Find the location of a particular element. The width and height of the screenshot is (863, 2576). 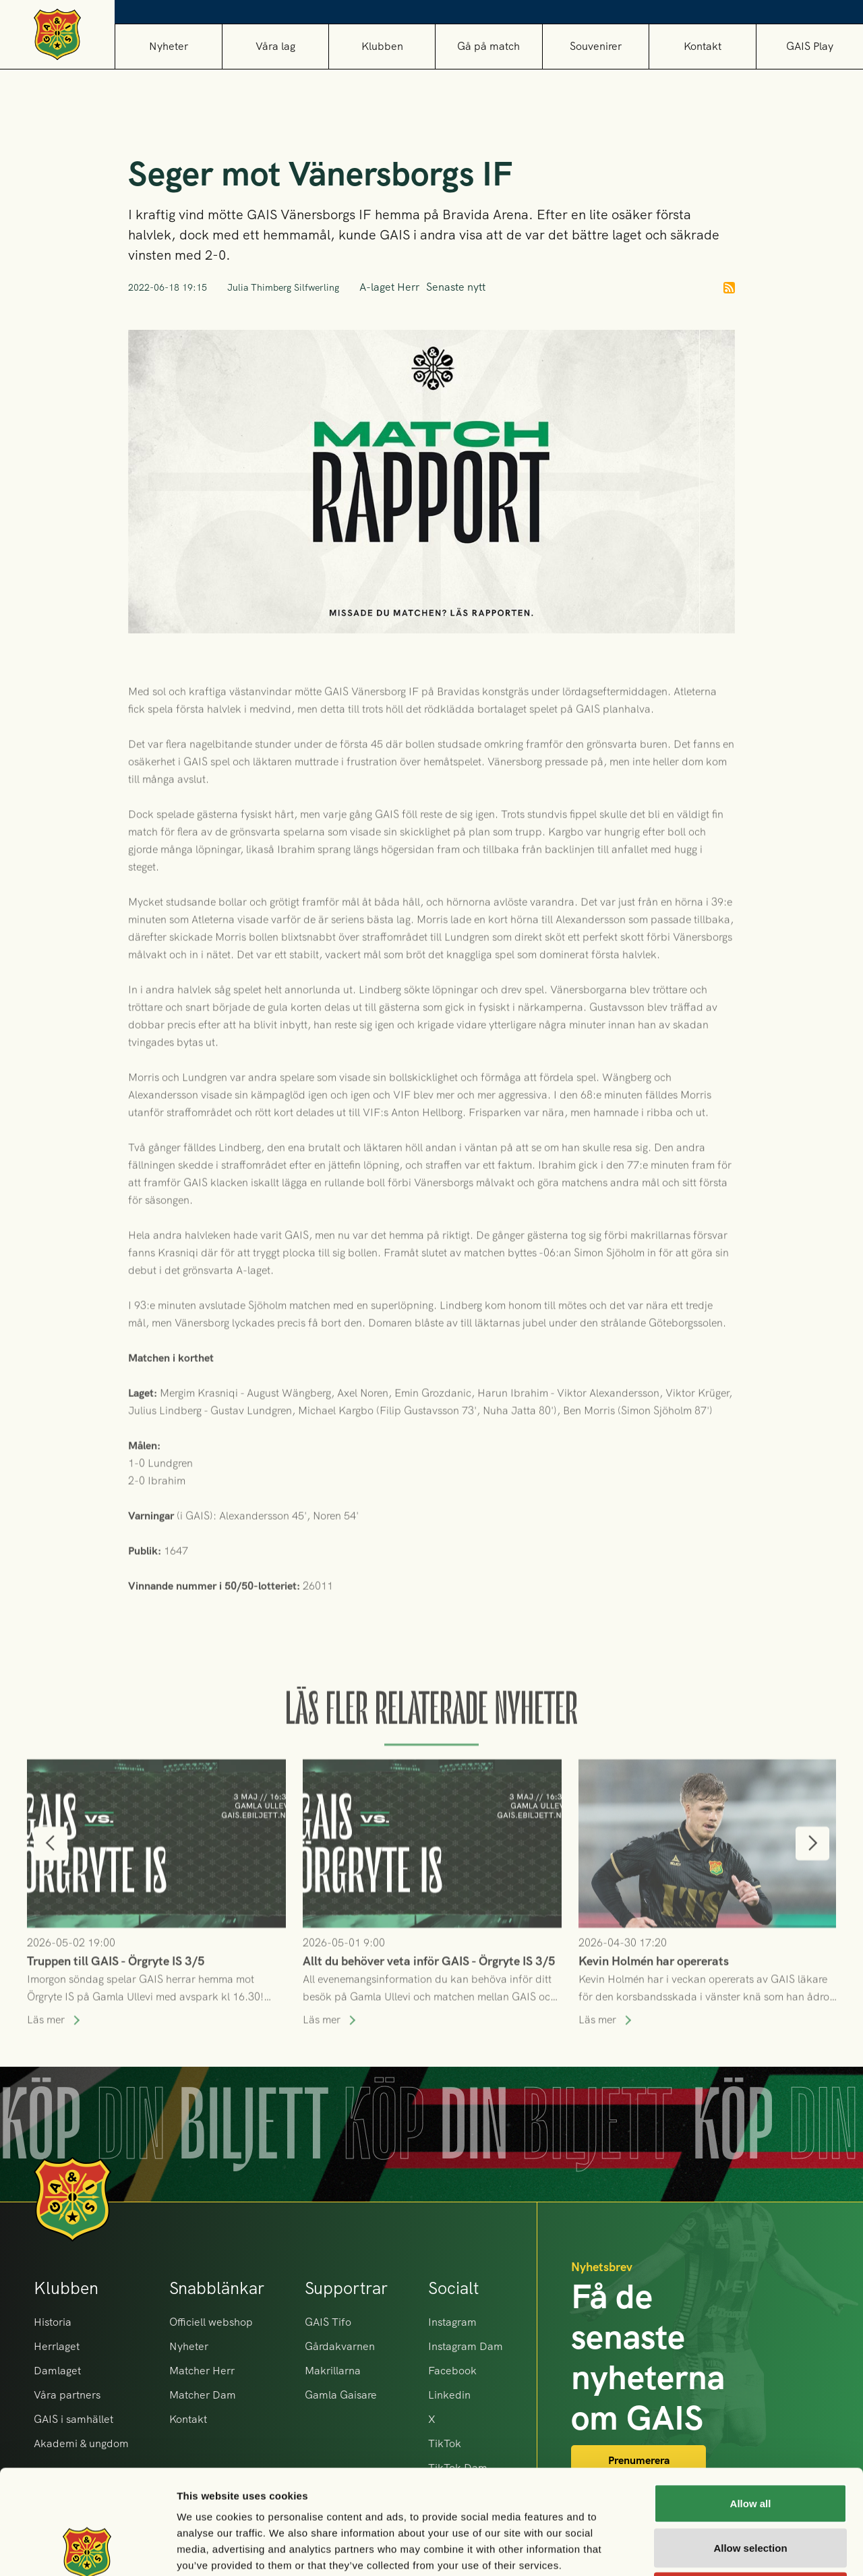

Instagram Dam is located at coordinates (465, 2346).